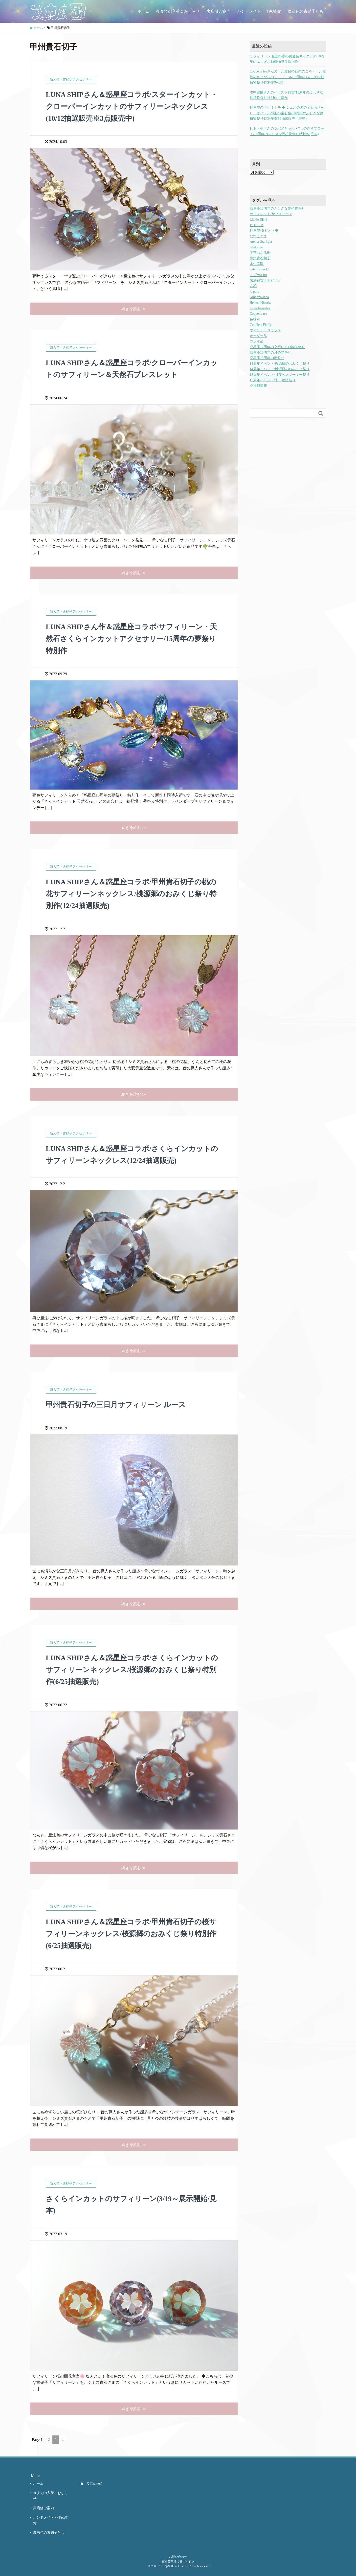  I want to click on LUNA SHIPさん＆惑星座コラボ/甲州貴石切子の桃の花サフィリーンネックレス/桃源郷のおみくじ祭り特別作(12/24抽選販売), so click(132, 893).